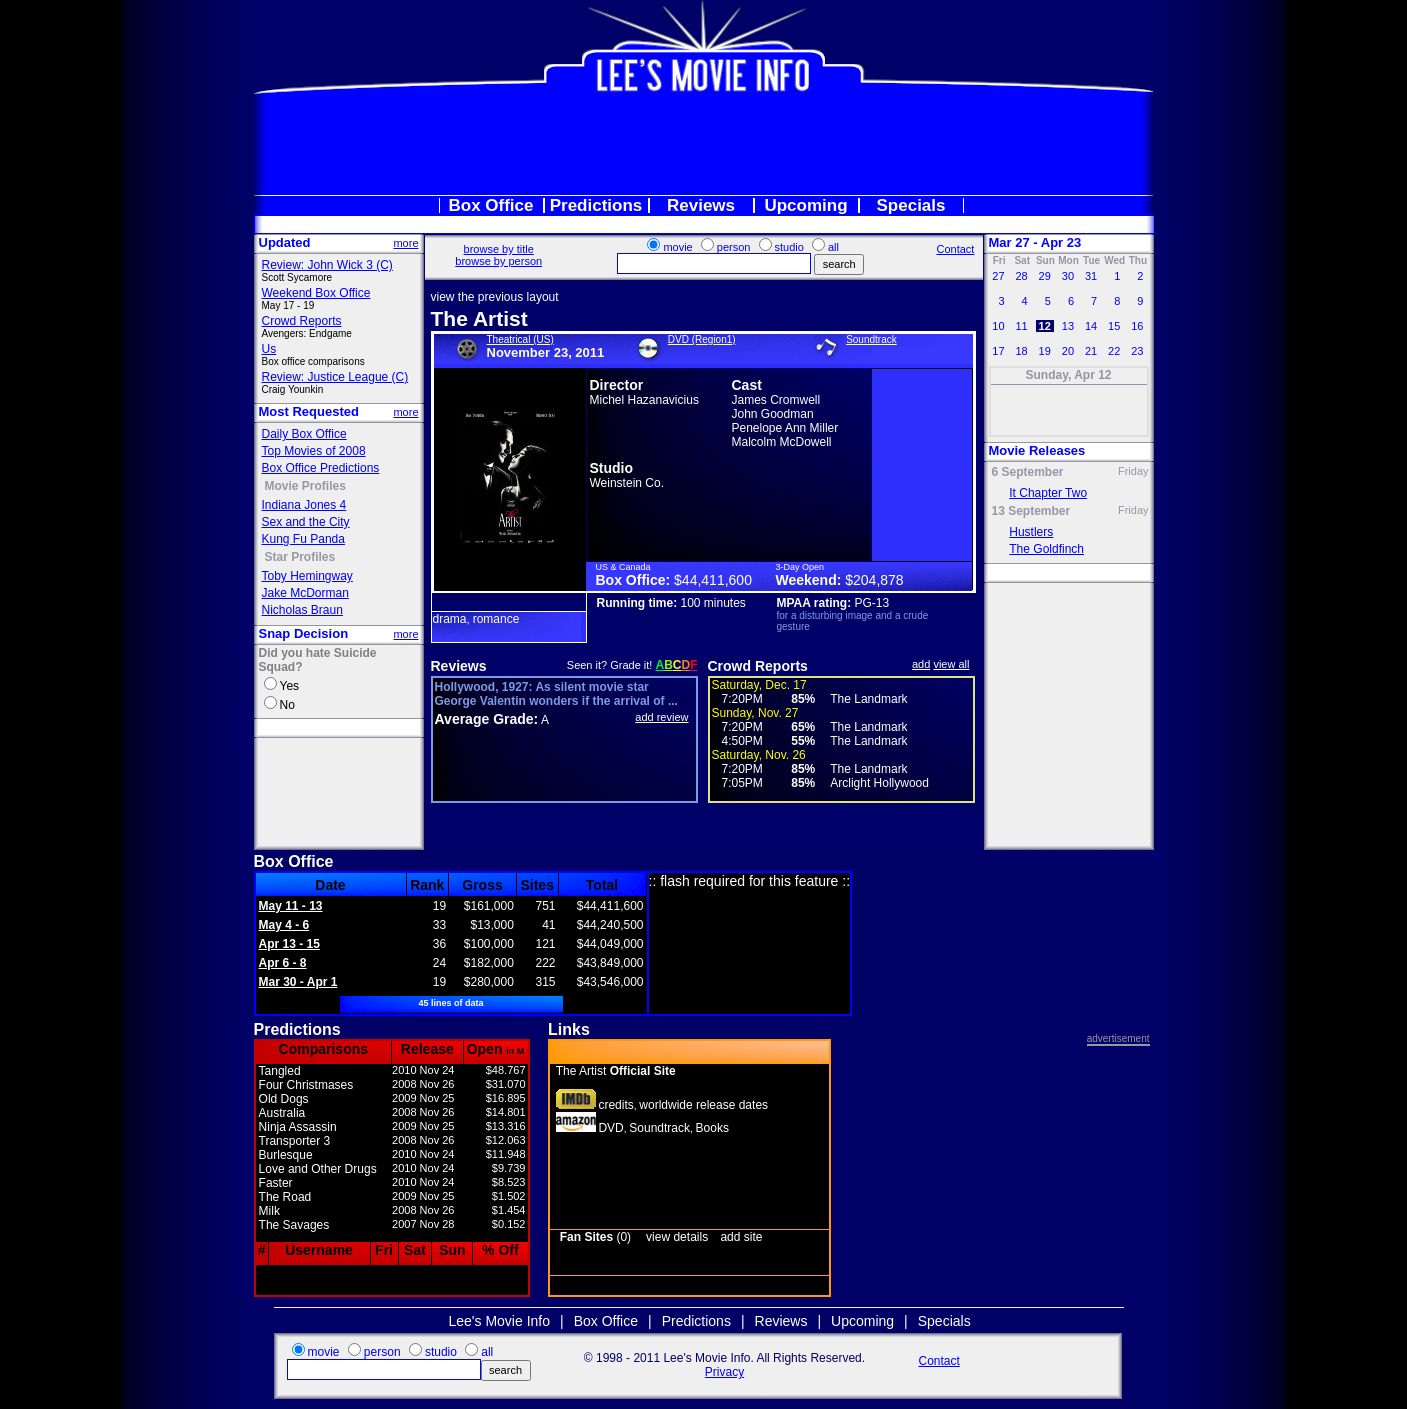 Image resolution: width=1407 pixels, height=1409 pixels. Describe the element at coordinates (610, 1128) in the screenshot. I see `DVD` at that location.